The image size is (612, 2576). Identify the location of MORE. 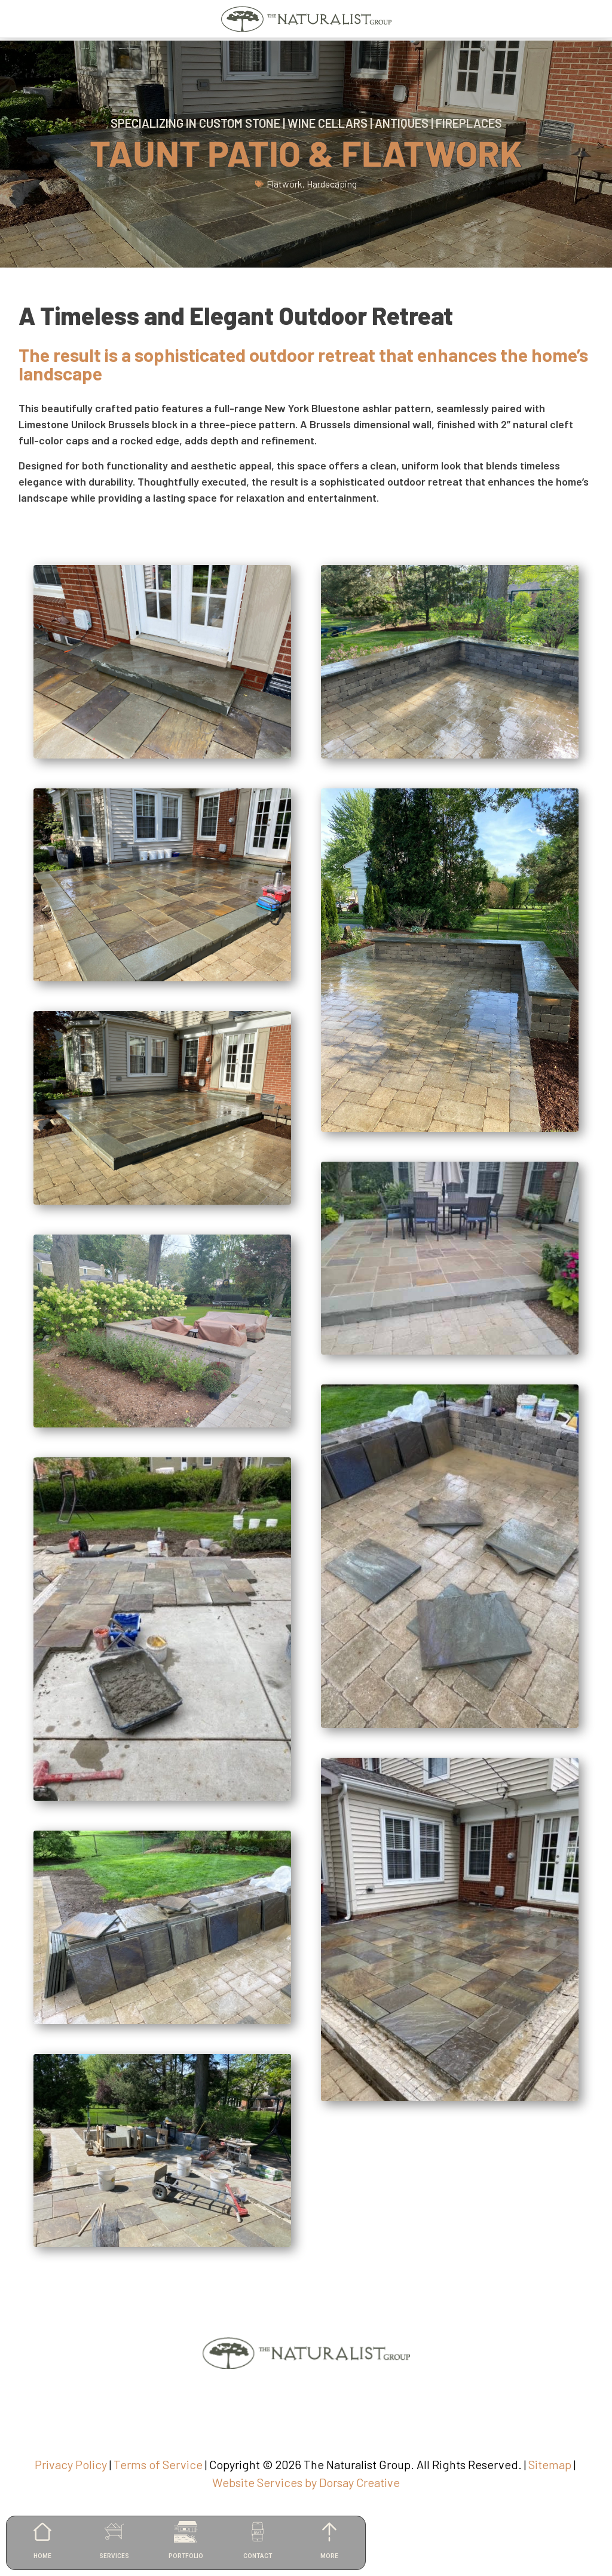
(329, 2556).